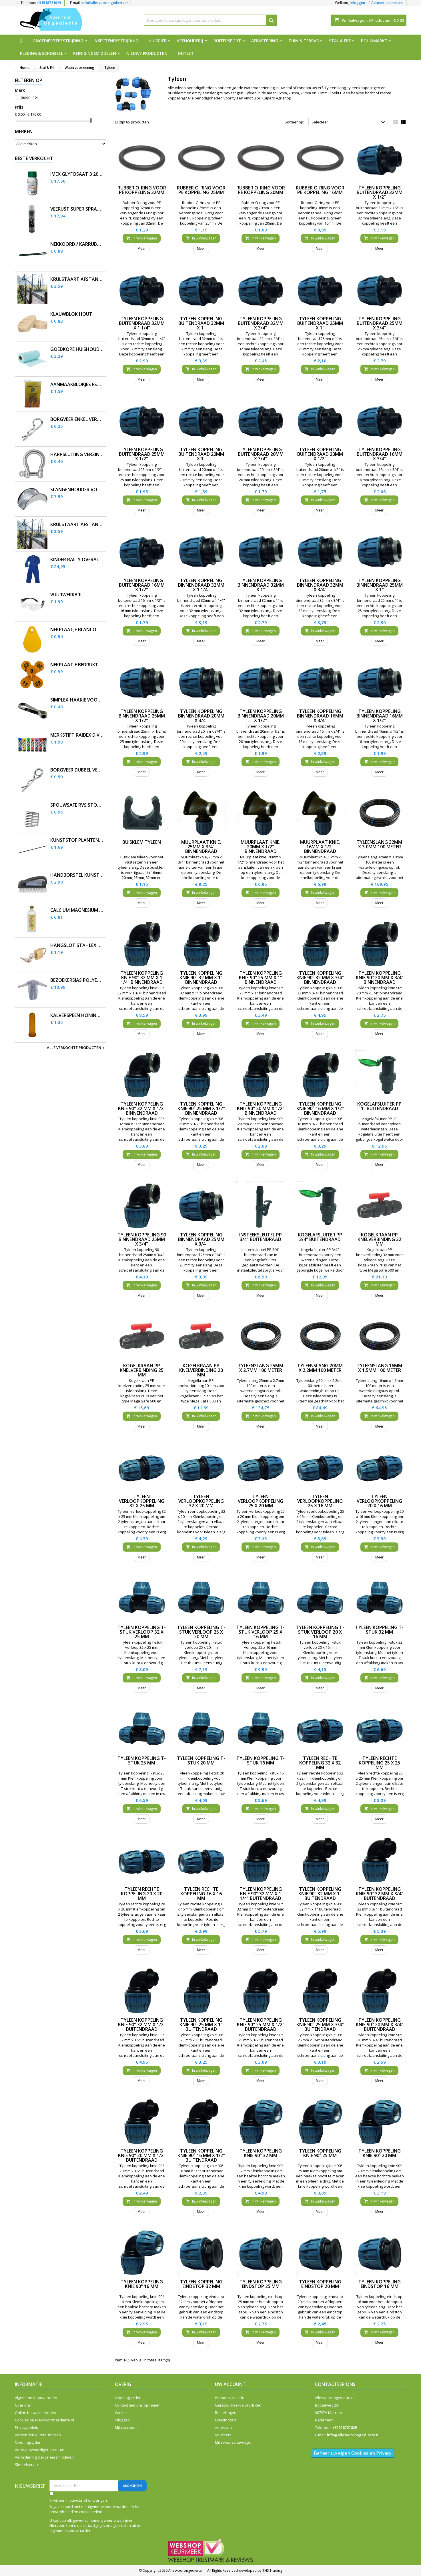  Describe the element at coordinates (349, 122) in the screenshot. I see `Selecteer` at that location.